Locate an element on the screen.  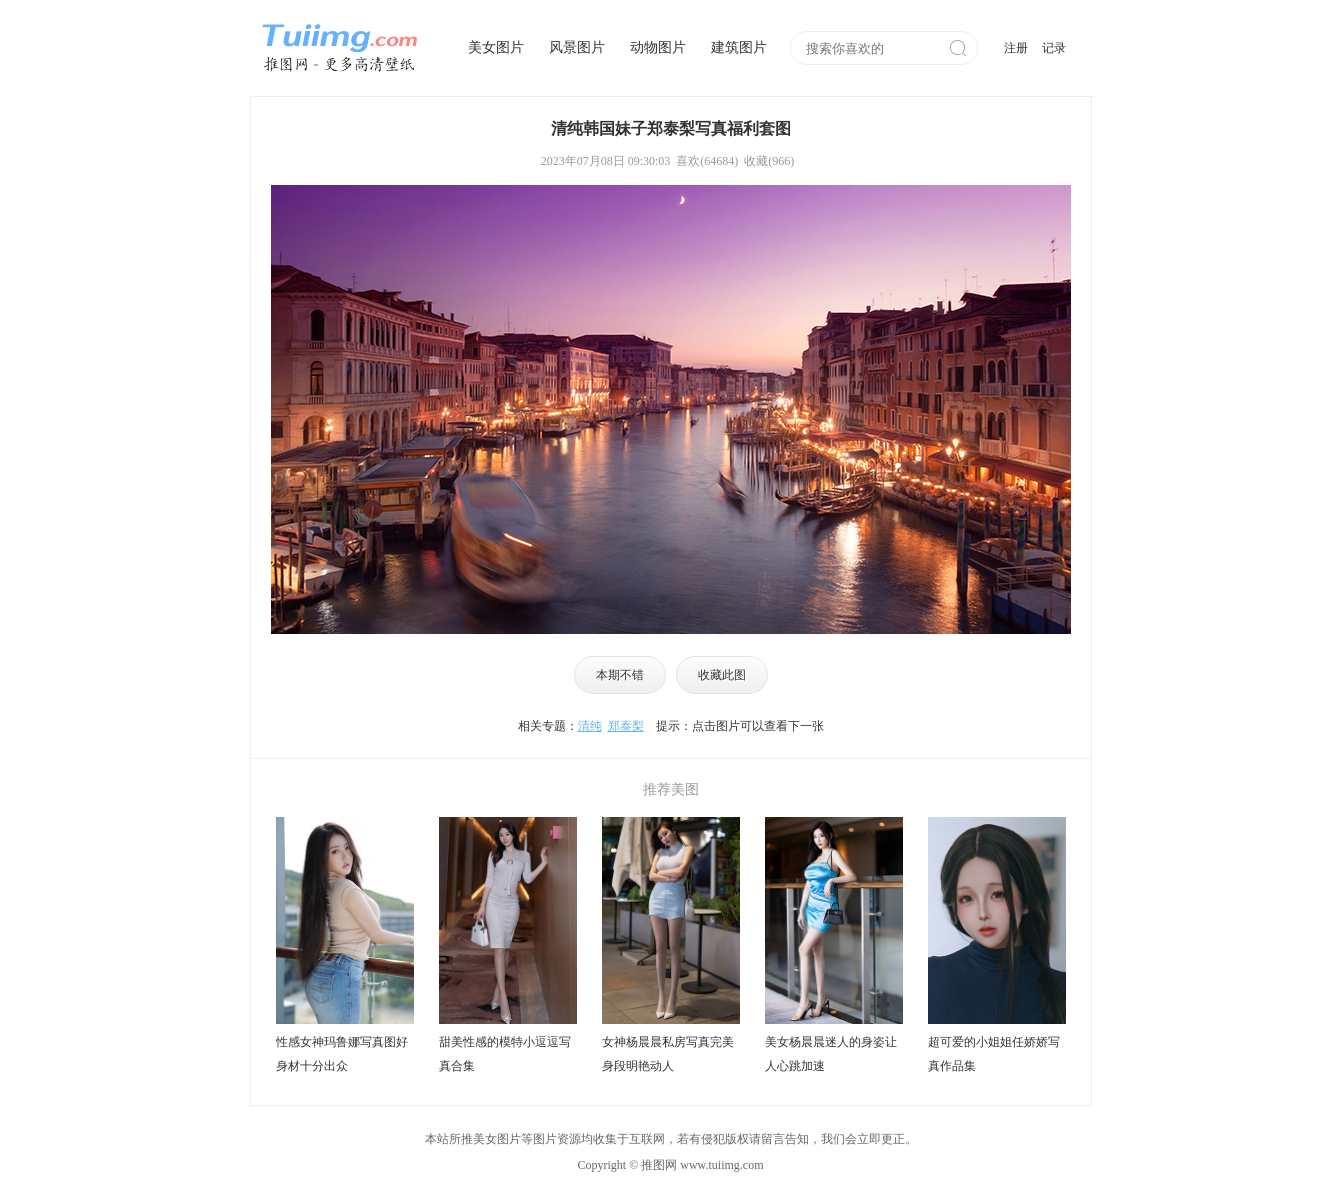
甜美性感的模特小逗逗写真合集 is located at coordinates (505, 1054).